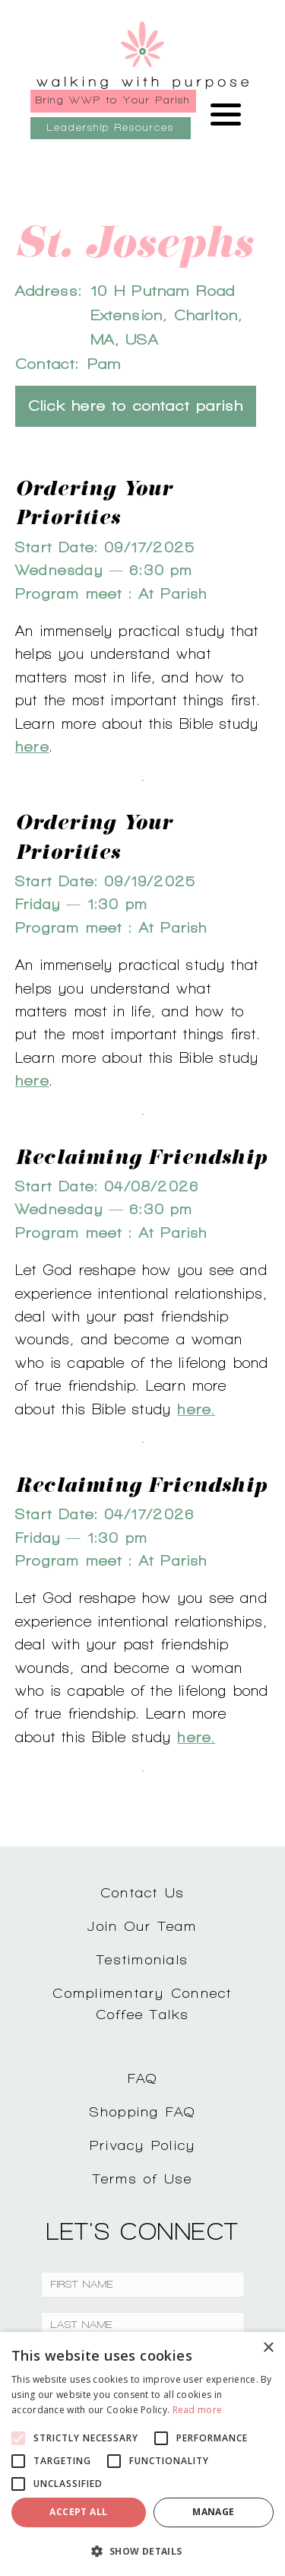 The width and height of the screenshot is (285, 2576). I want to click on Complimentary ConnectCoffee Talks, so click(142, 2004).